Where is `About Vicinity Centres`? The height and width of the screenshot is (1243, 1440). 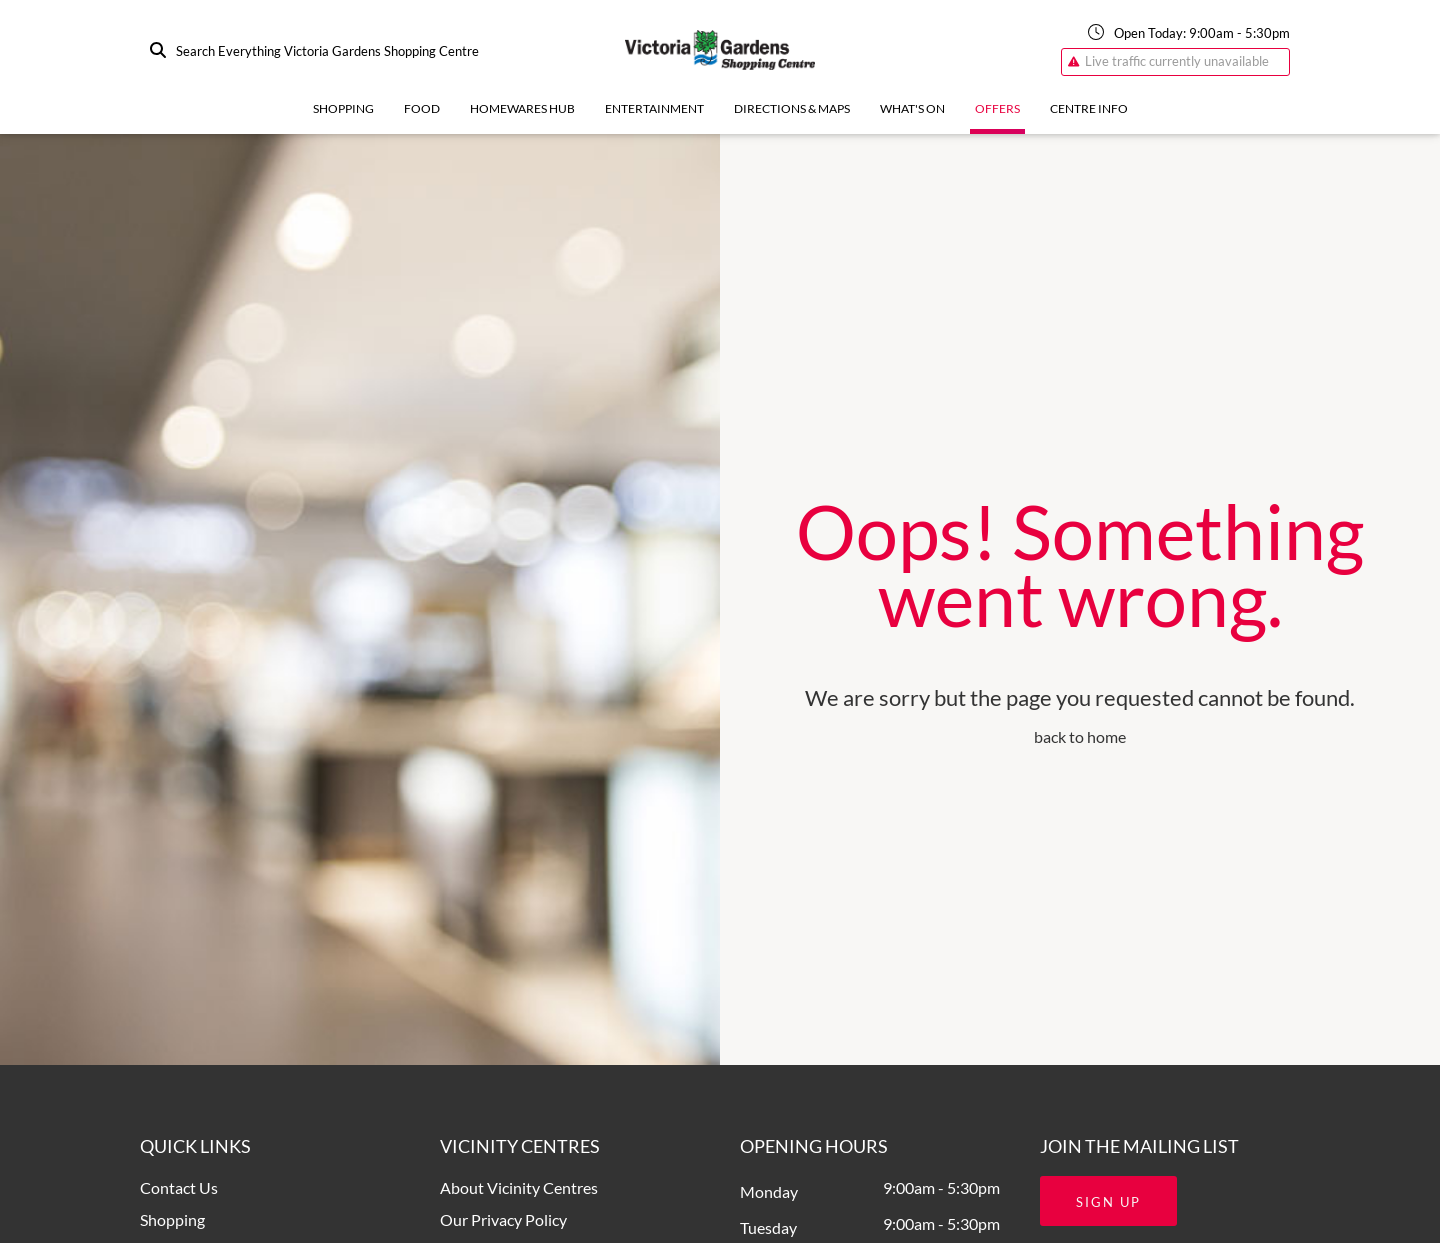
About Vicinity Centres is located at coordinates (519, 1187).